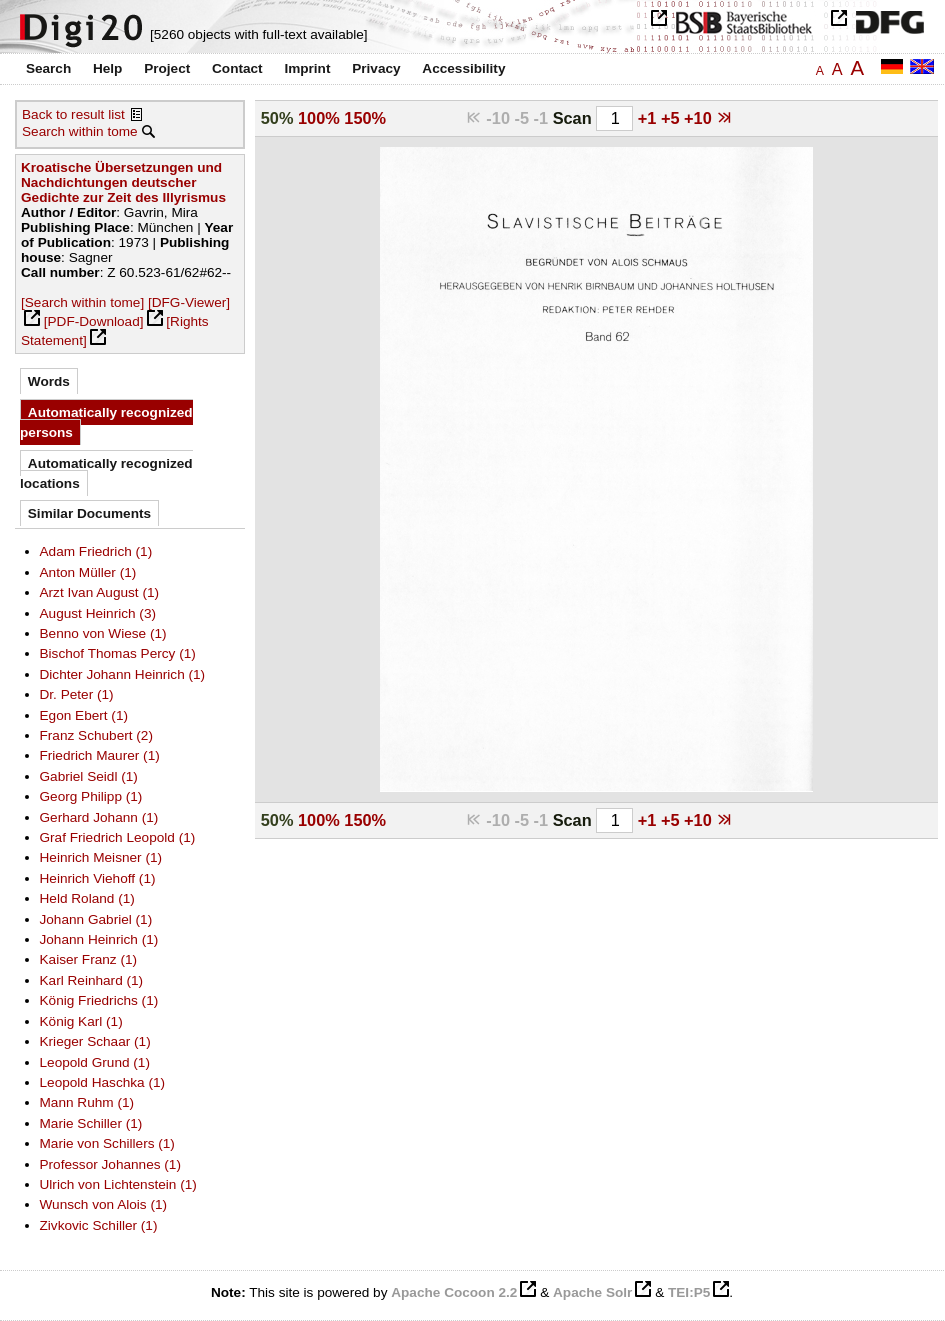  Describe the element at coordinates (463, 68) in the screenshot. I see `Accessibility` at that location.